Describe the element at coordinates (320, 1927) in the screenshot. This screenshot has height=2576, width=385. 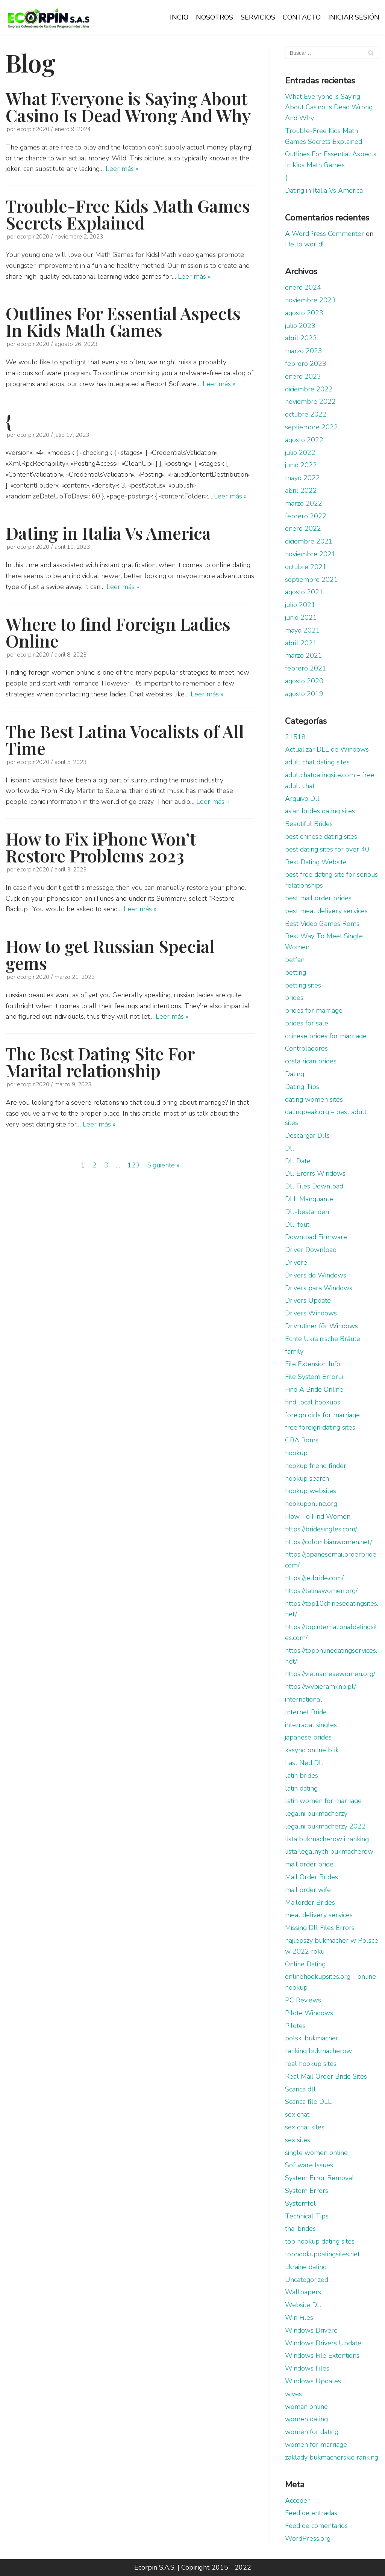
I see `Missing Dll Files Errors` at that location.